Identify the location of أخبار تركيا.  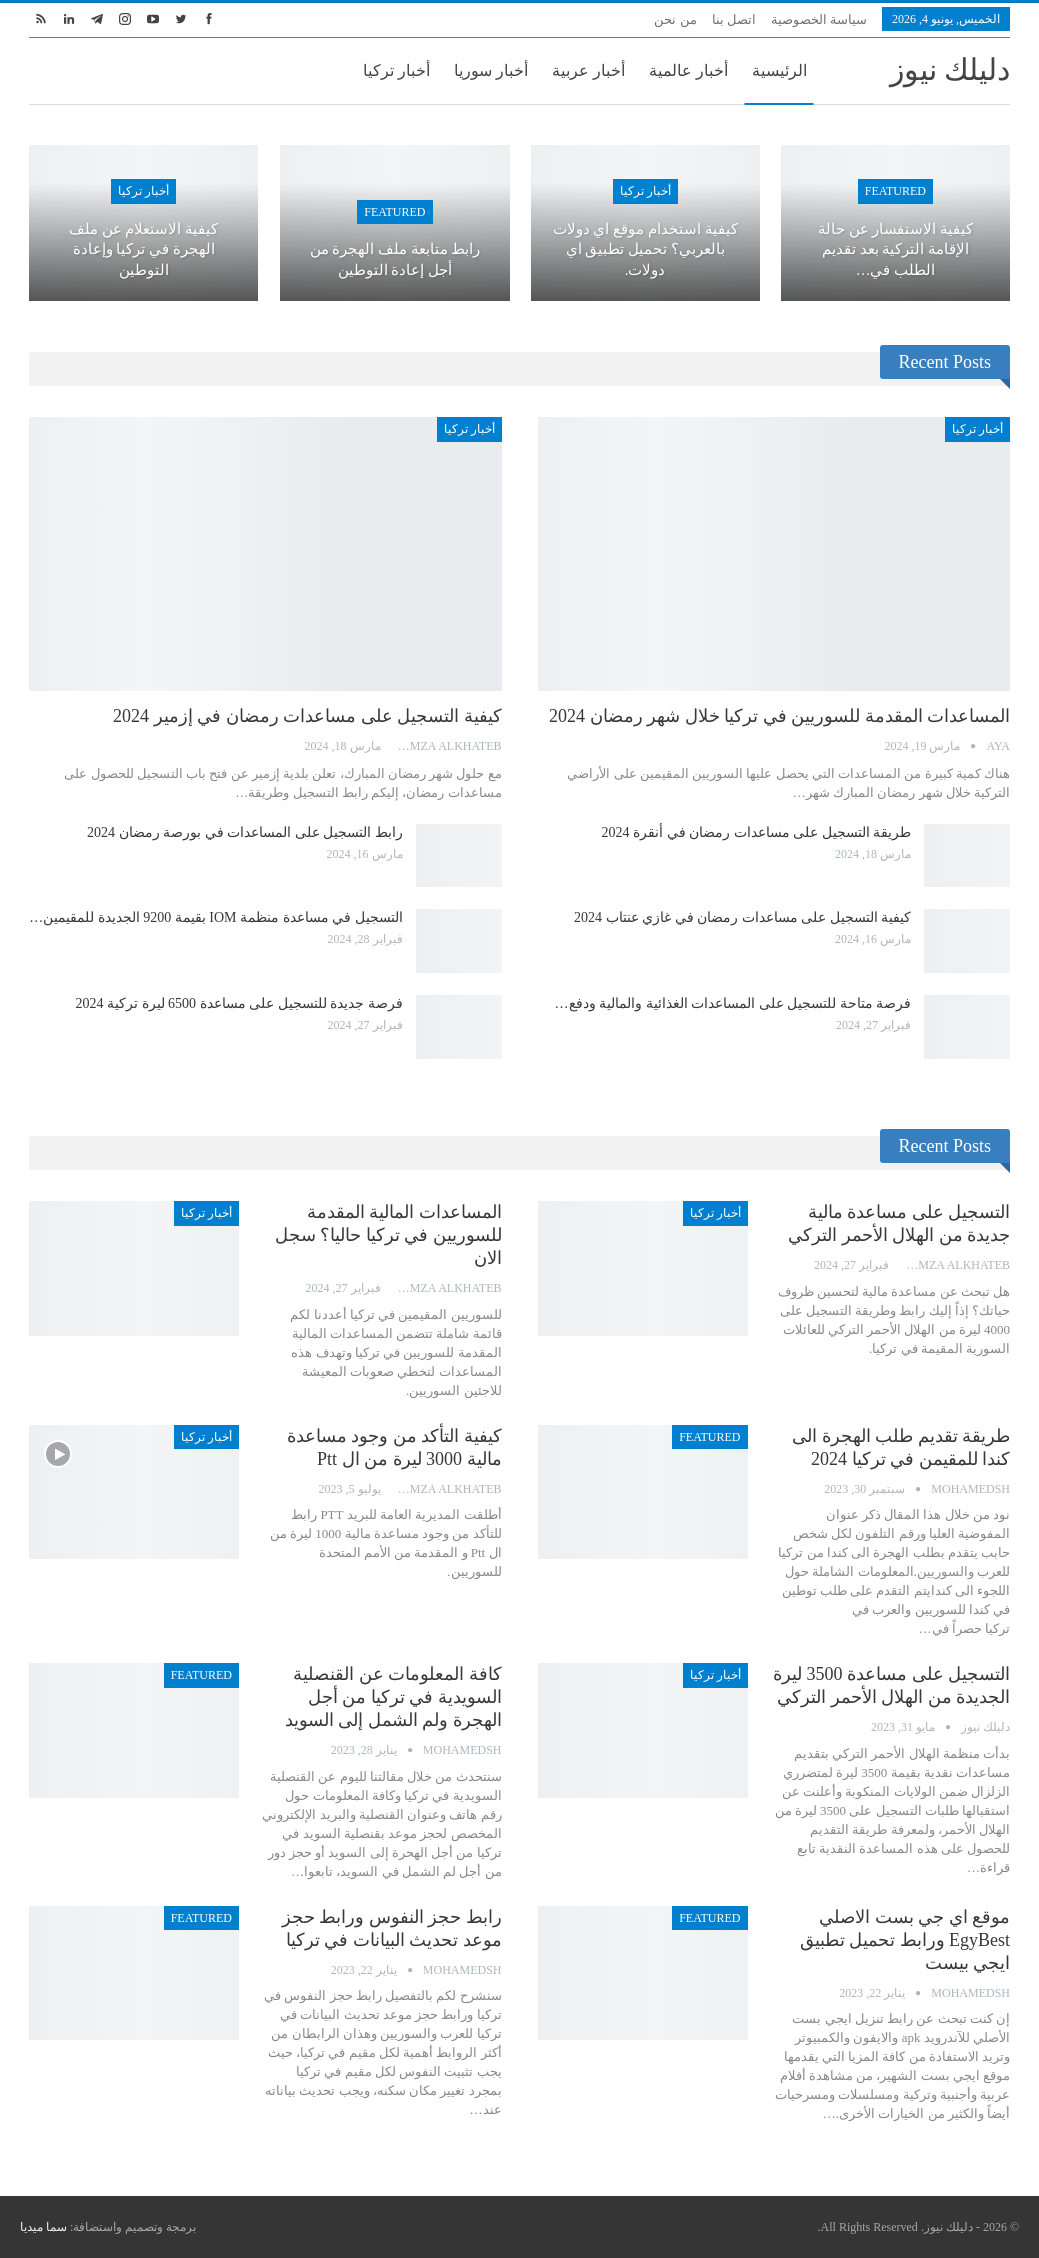
(396, 70).